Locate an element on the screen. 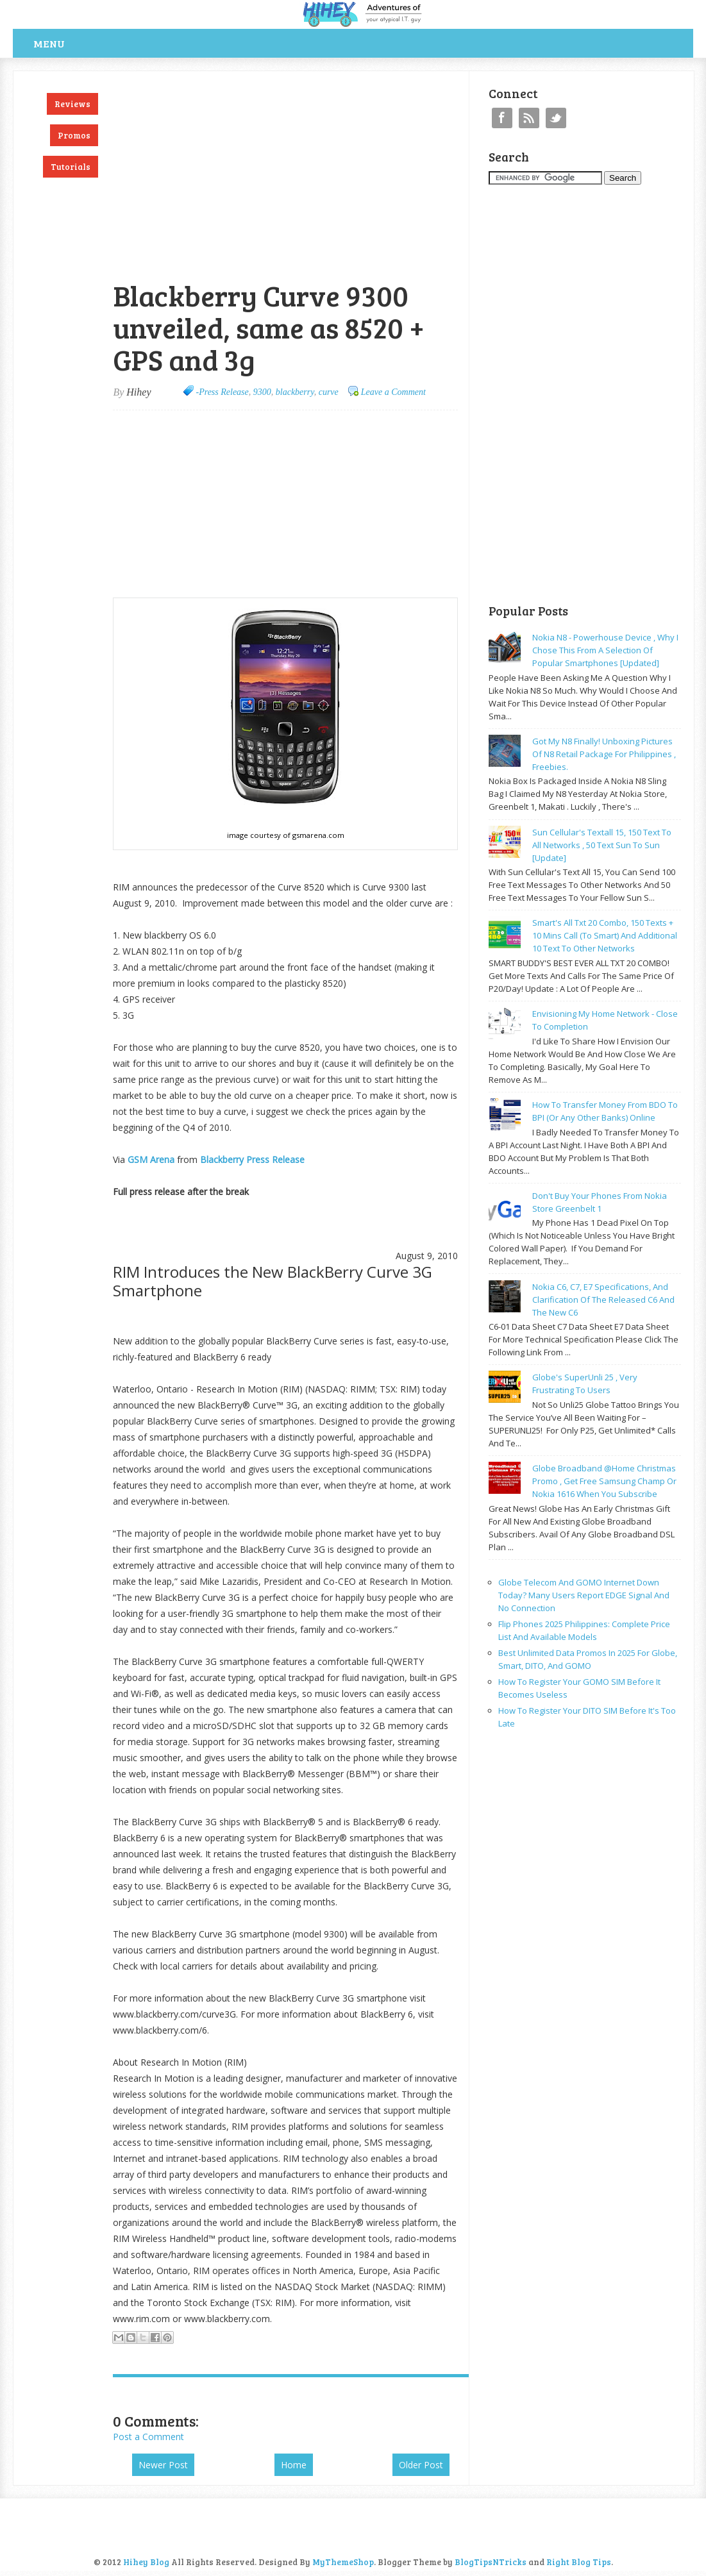 The image size is (706, 2576). BlogTipsNTricks is located at coordinates (490, 2562).